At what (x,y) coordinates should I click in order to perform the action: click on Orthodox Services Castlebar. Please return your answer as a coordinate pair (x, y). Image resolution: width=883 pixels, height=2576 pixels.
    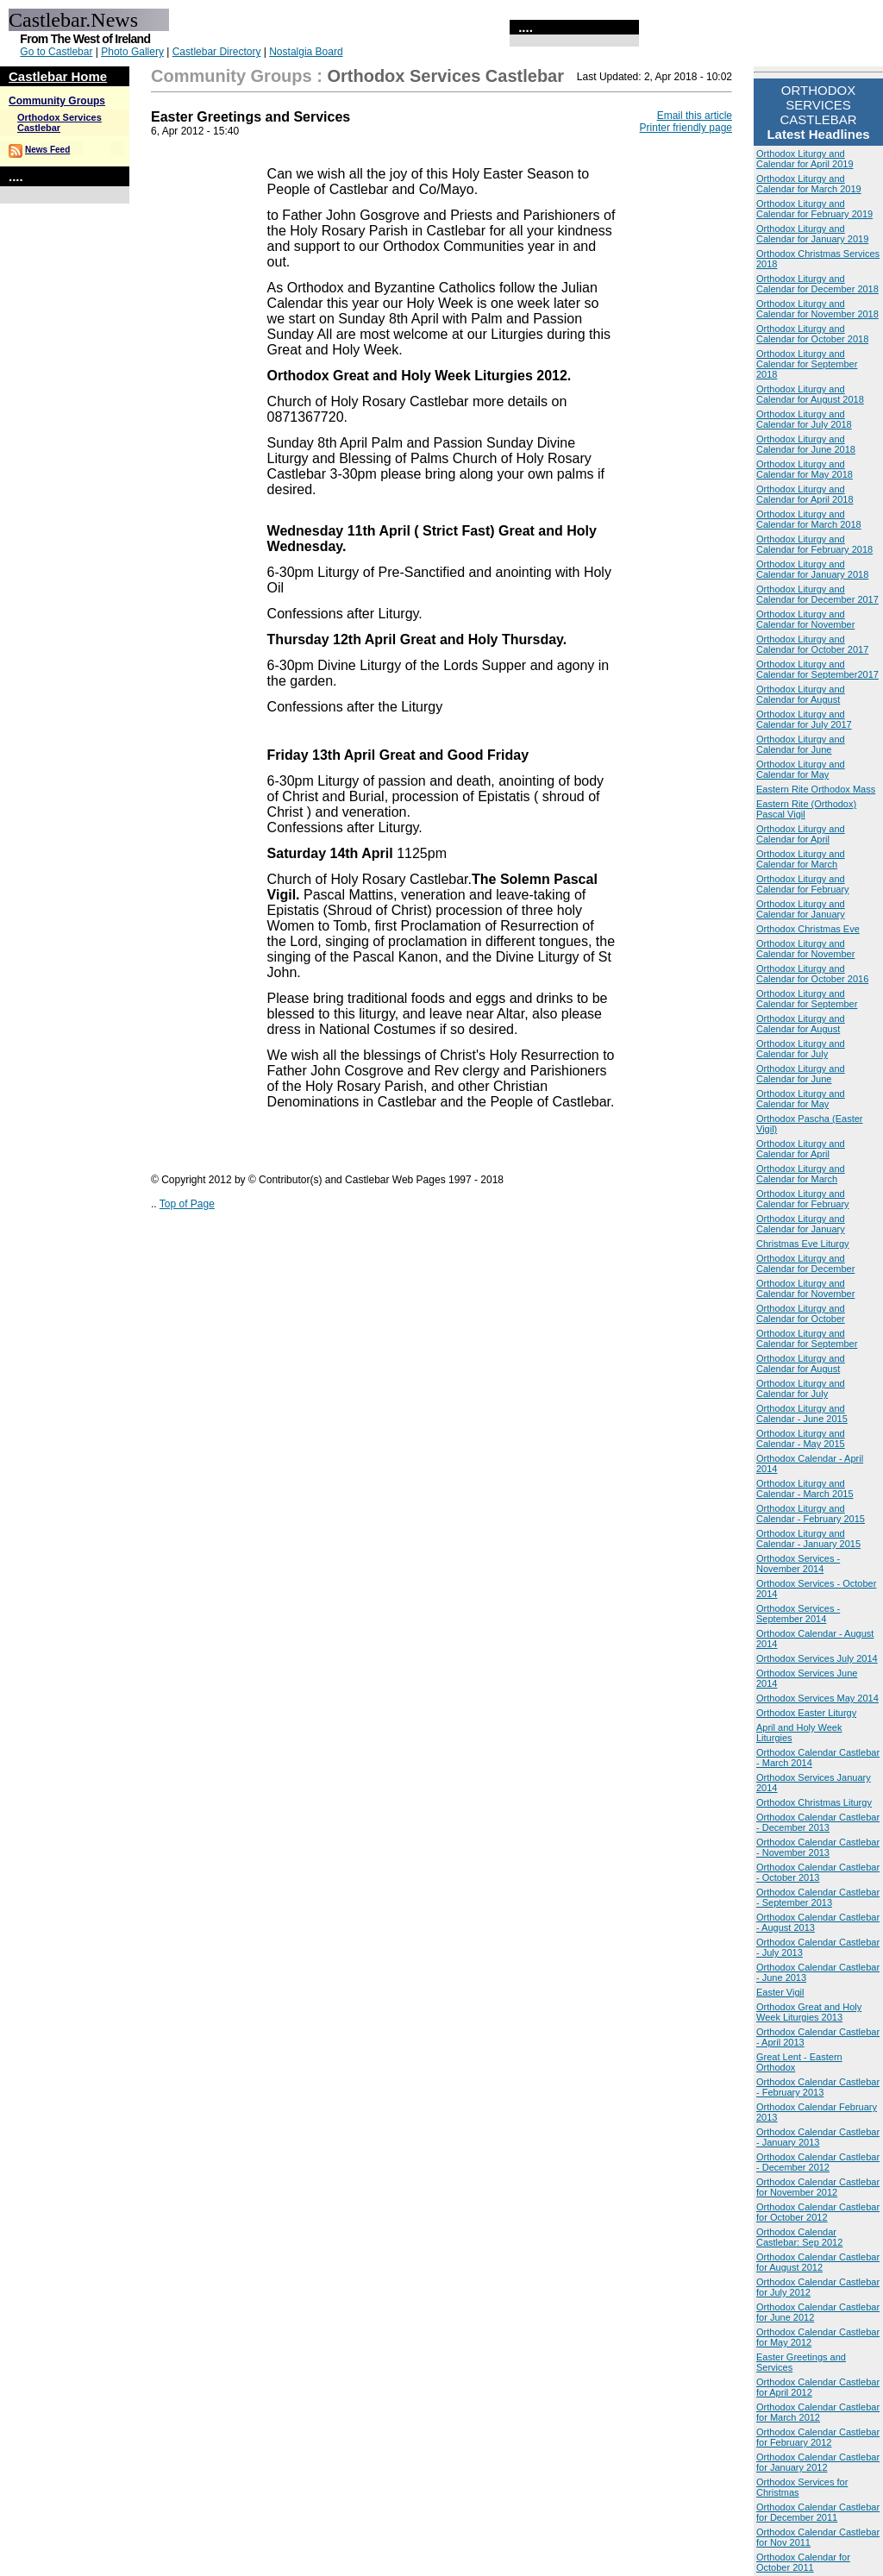
    Looking at the image, I should click on (59, 122).